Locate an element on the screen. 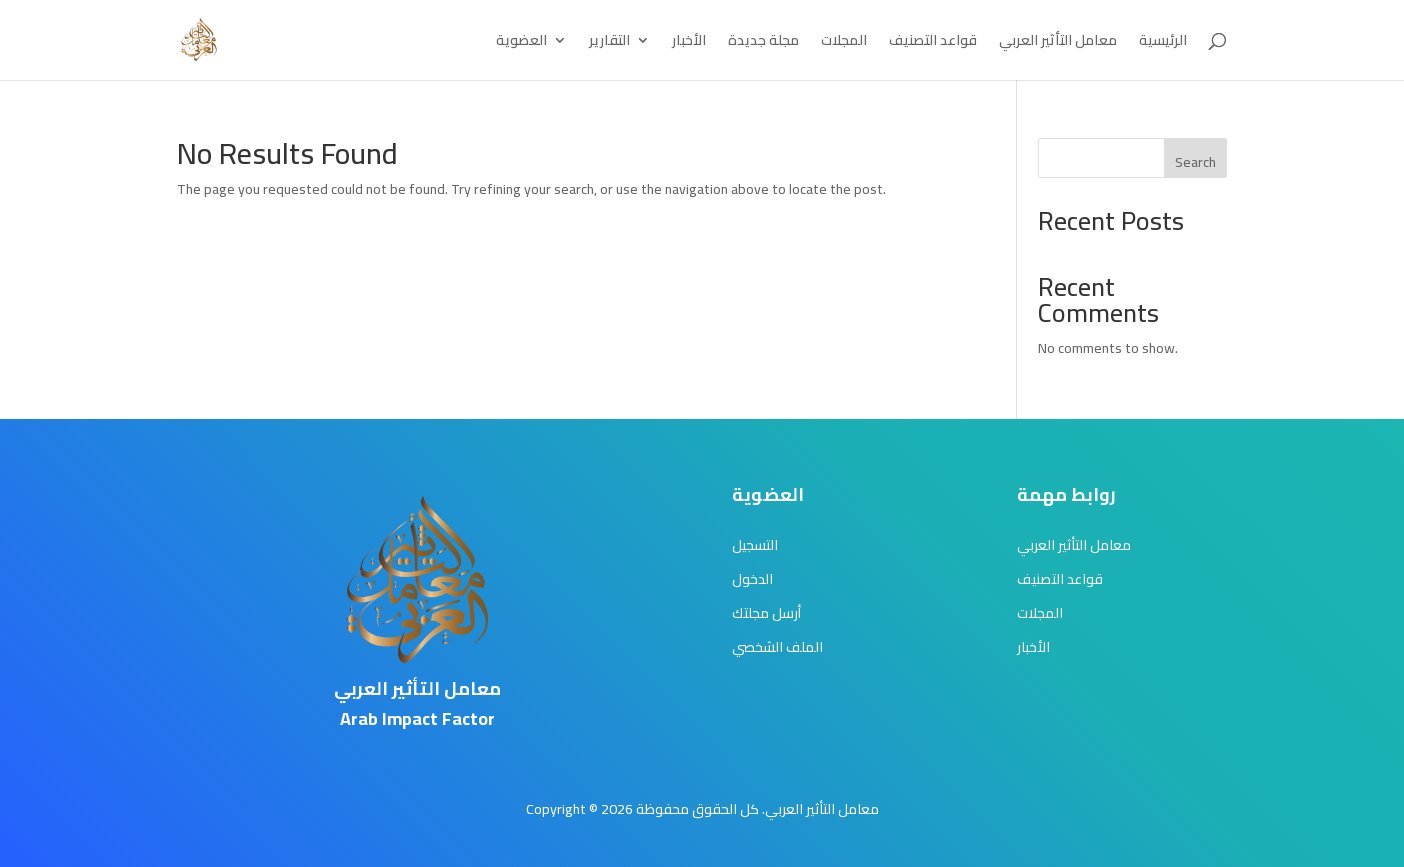 The image size is (1404, 867). التسجيل is located at coordinates (755, 545).